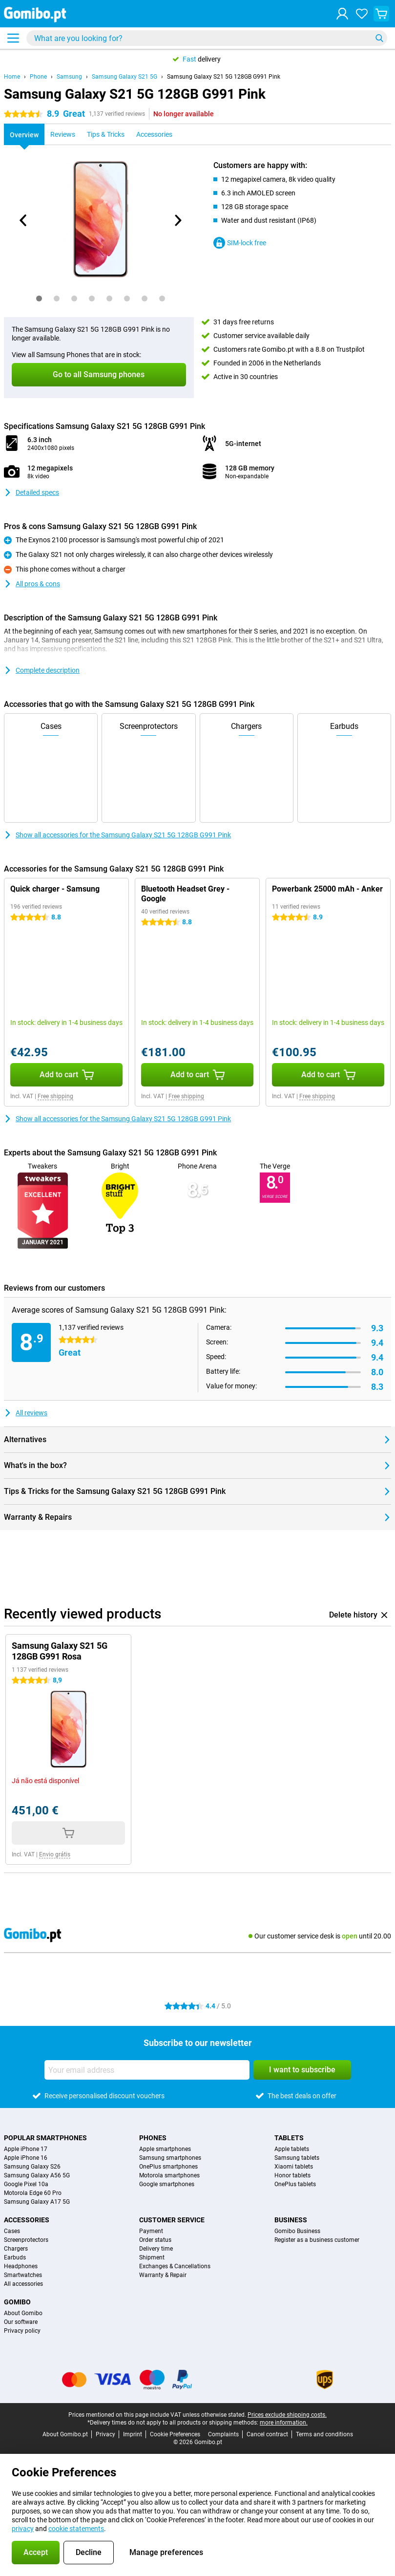 The image size is (395, 2576). Describe the element at coordinates (163, 2275) in the screenshot. I see `Warranty & Repair` at that location.